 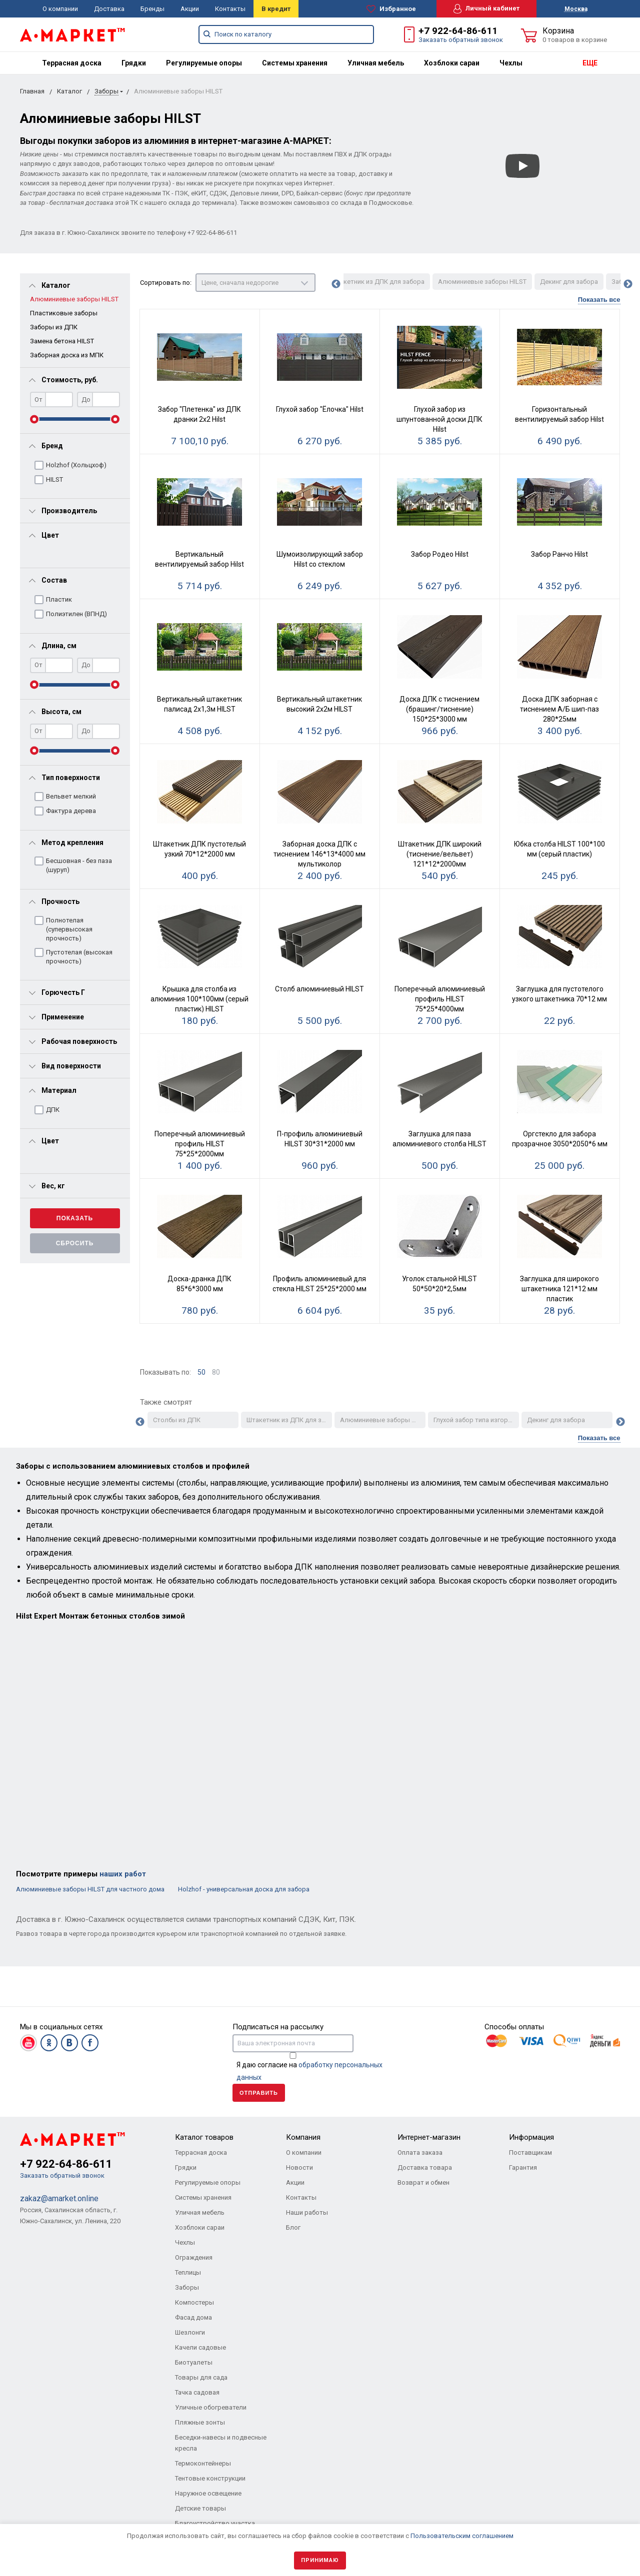 I want to click on О компании, so click(x=60, y=8).